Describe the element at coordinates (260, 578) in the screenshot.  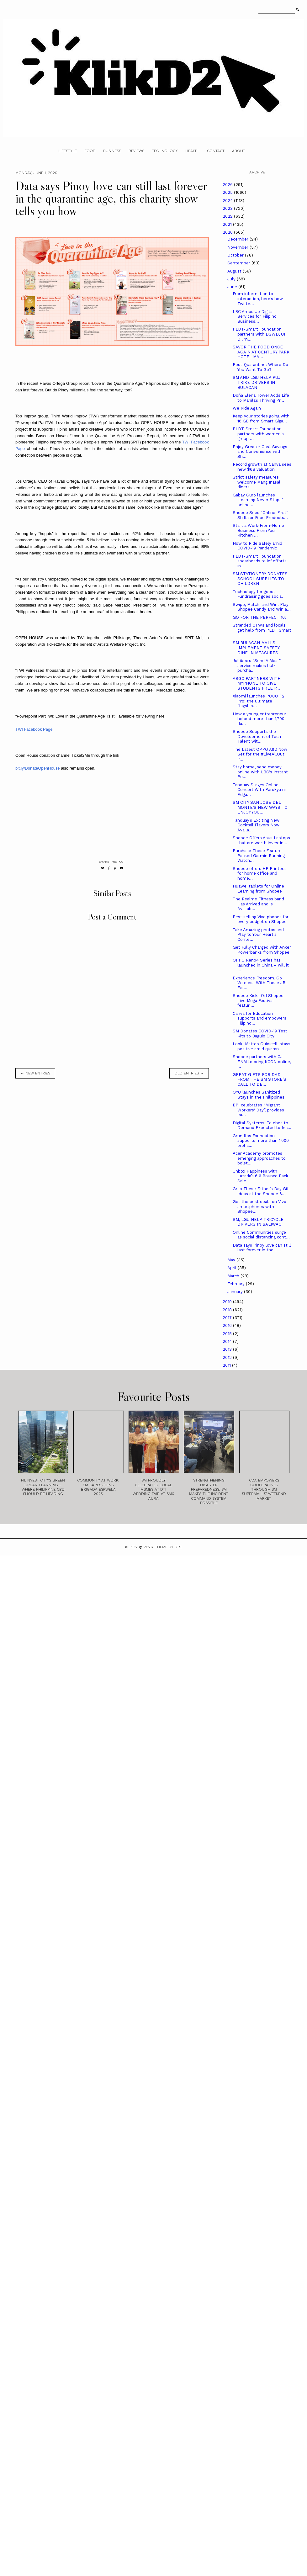
I see `SM STATIONERY DONATES SCHOOL SUPPLIES TO CHILDREN` at that location.